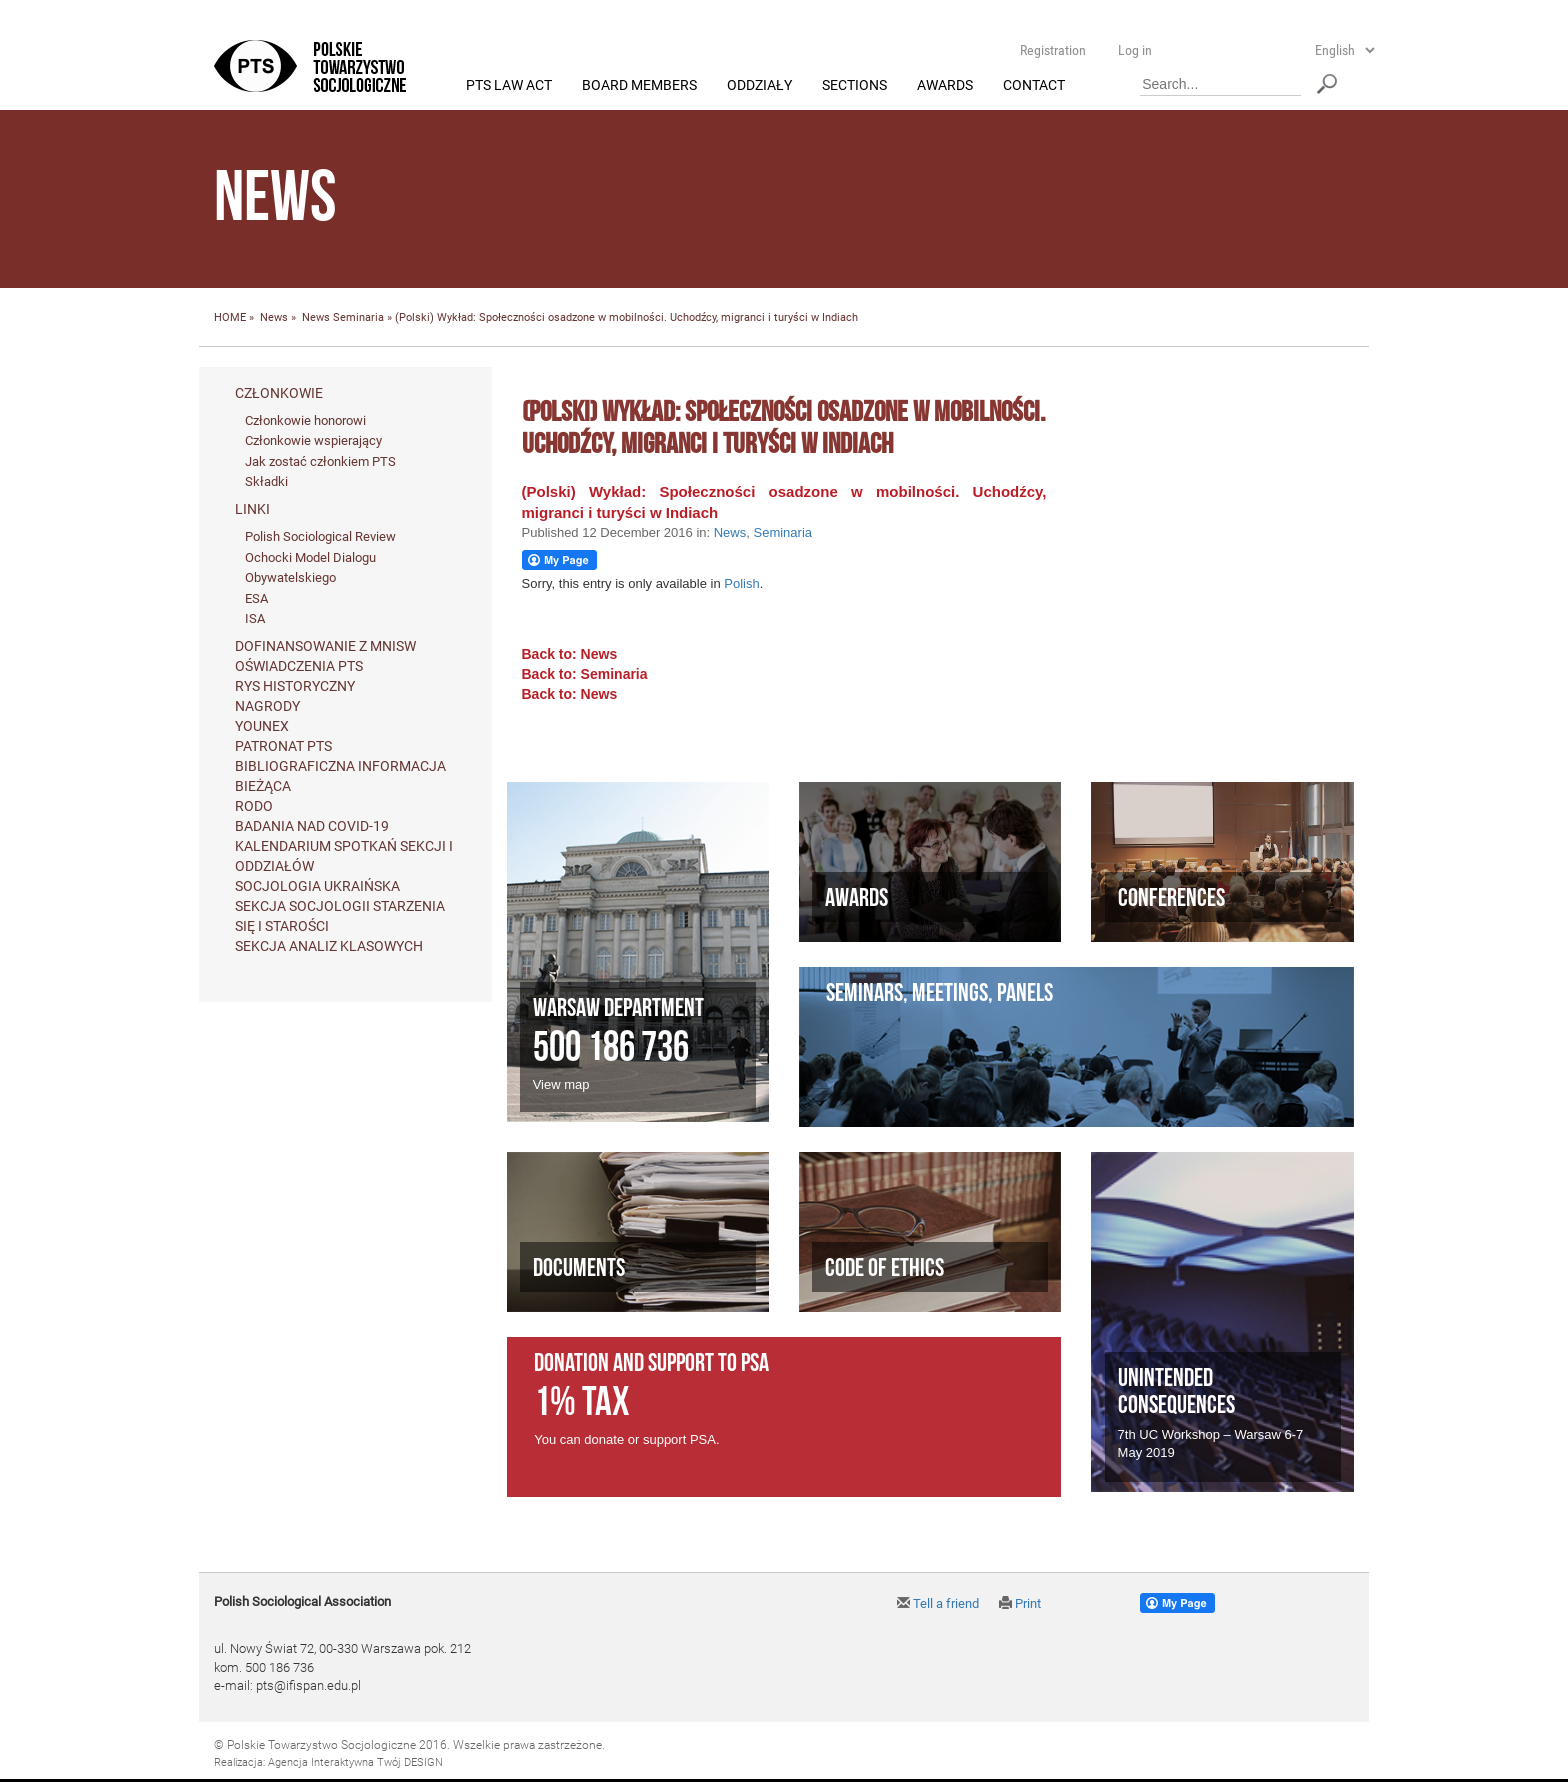  I want to click on ESA, so click(256, 598).